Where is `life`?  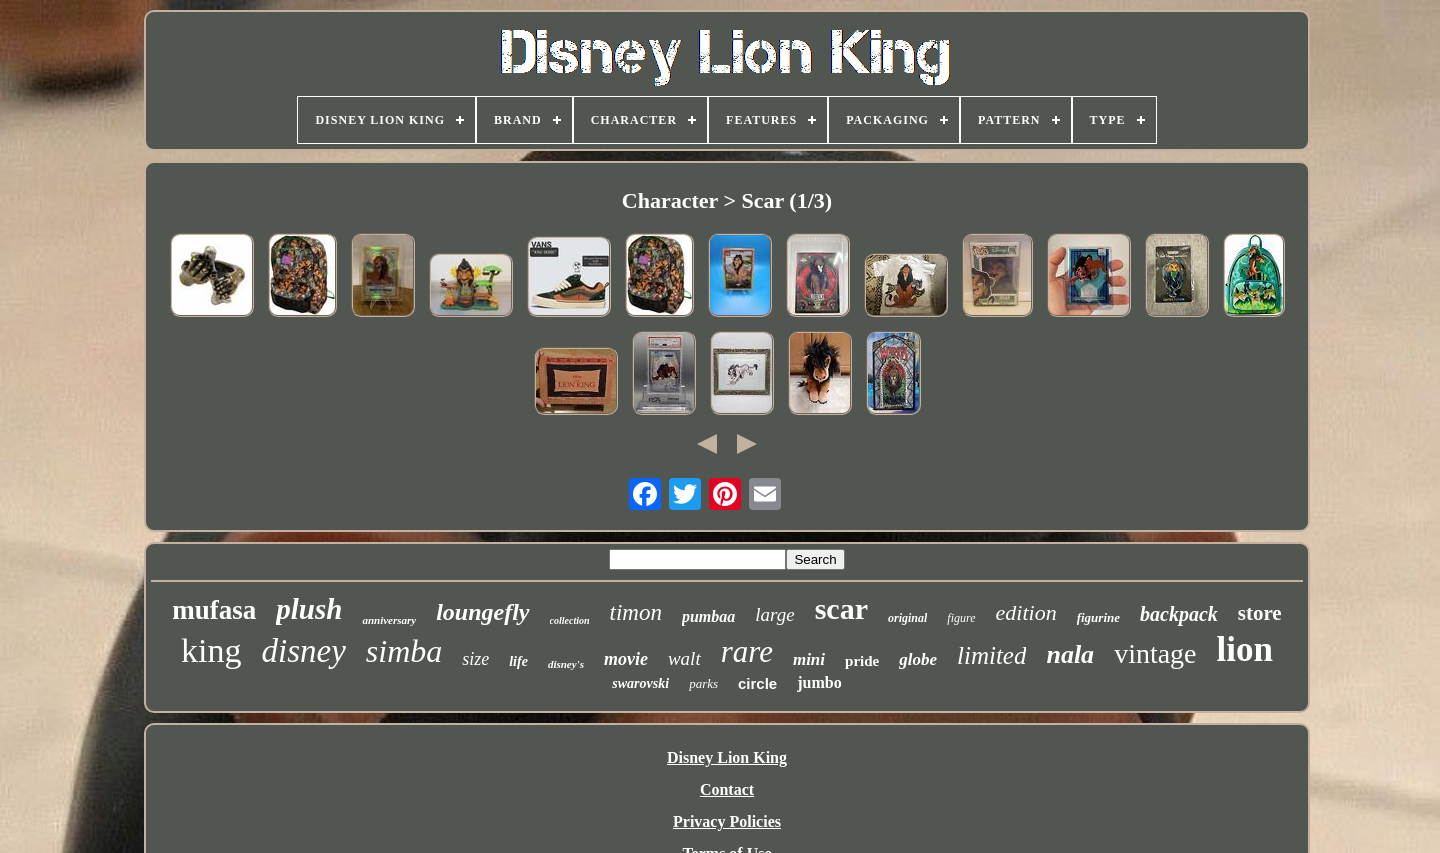
life is located at coordinates (518, 661).